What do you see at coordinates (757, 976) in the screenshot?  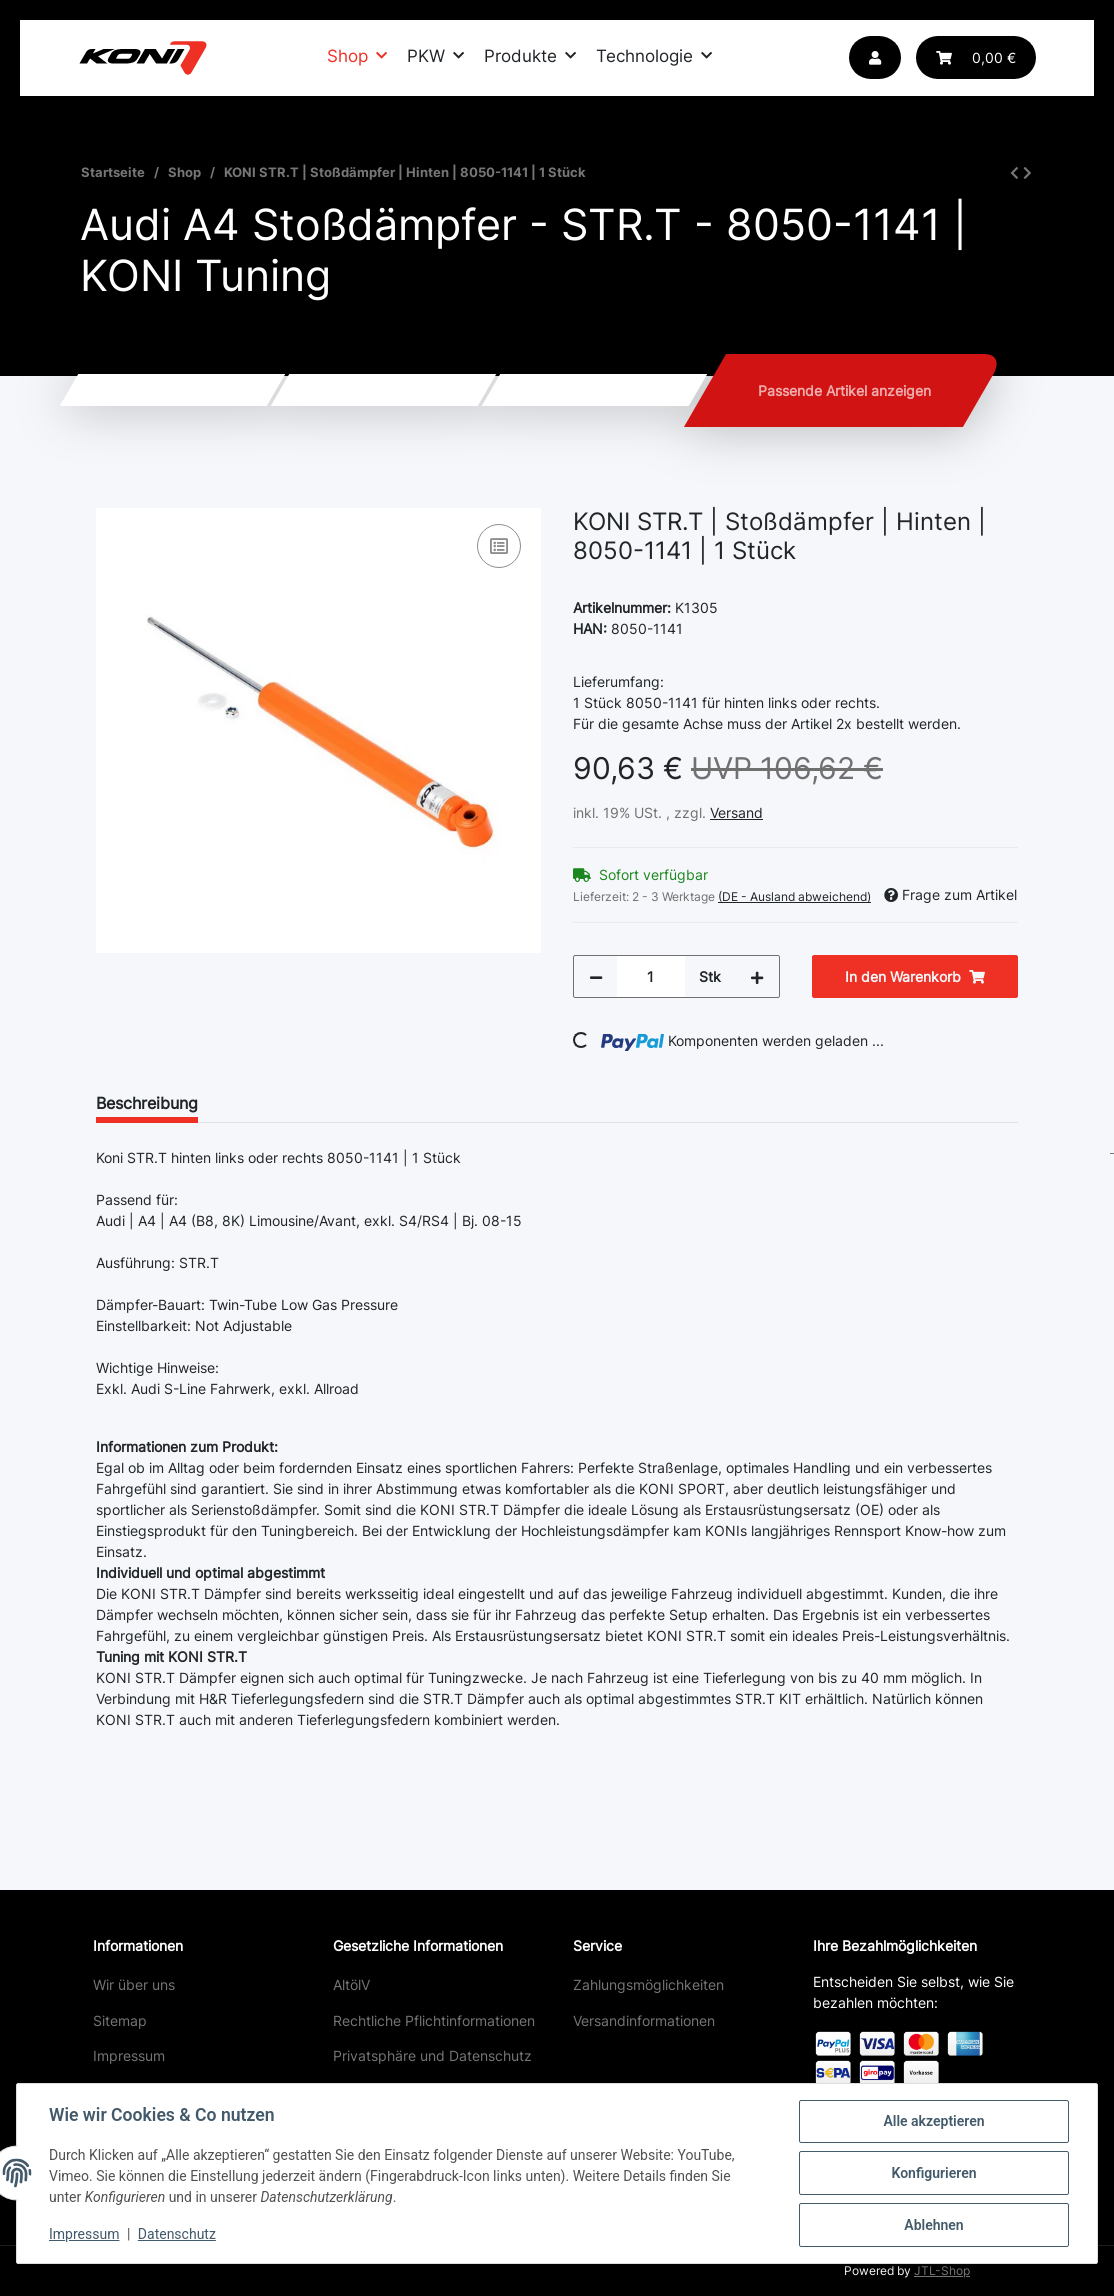 I see `[Menge erhöhen]` at bounding box center [757, 976].